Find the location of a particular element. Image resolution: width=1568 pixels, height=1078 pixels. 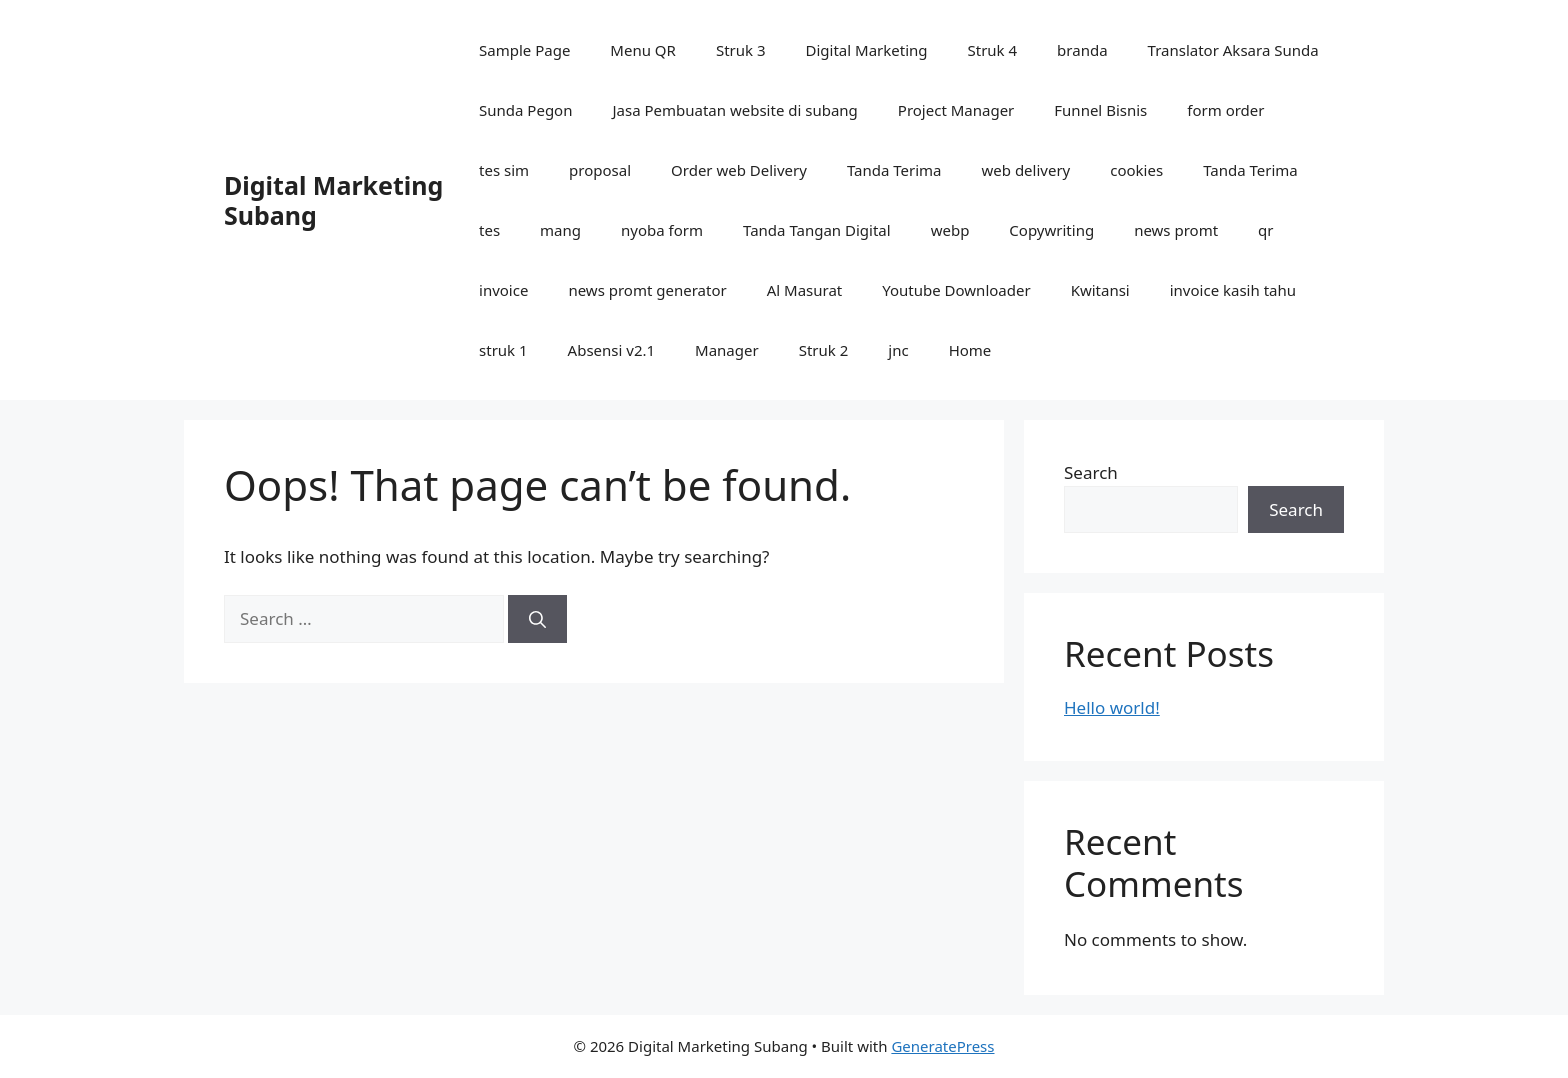

Funnel Bisnis is located at coordinates (1100, 110).